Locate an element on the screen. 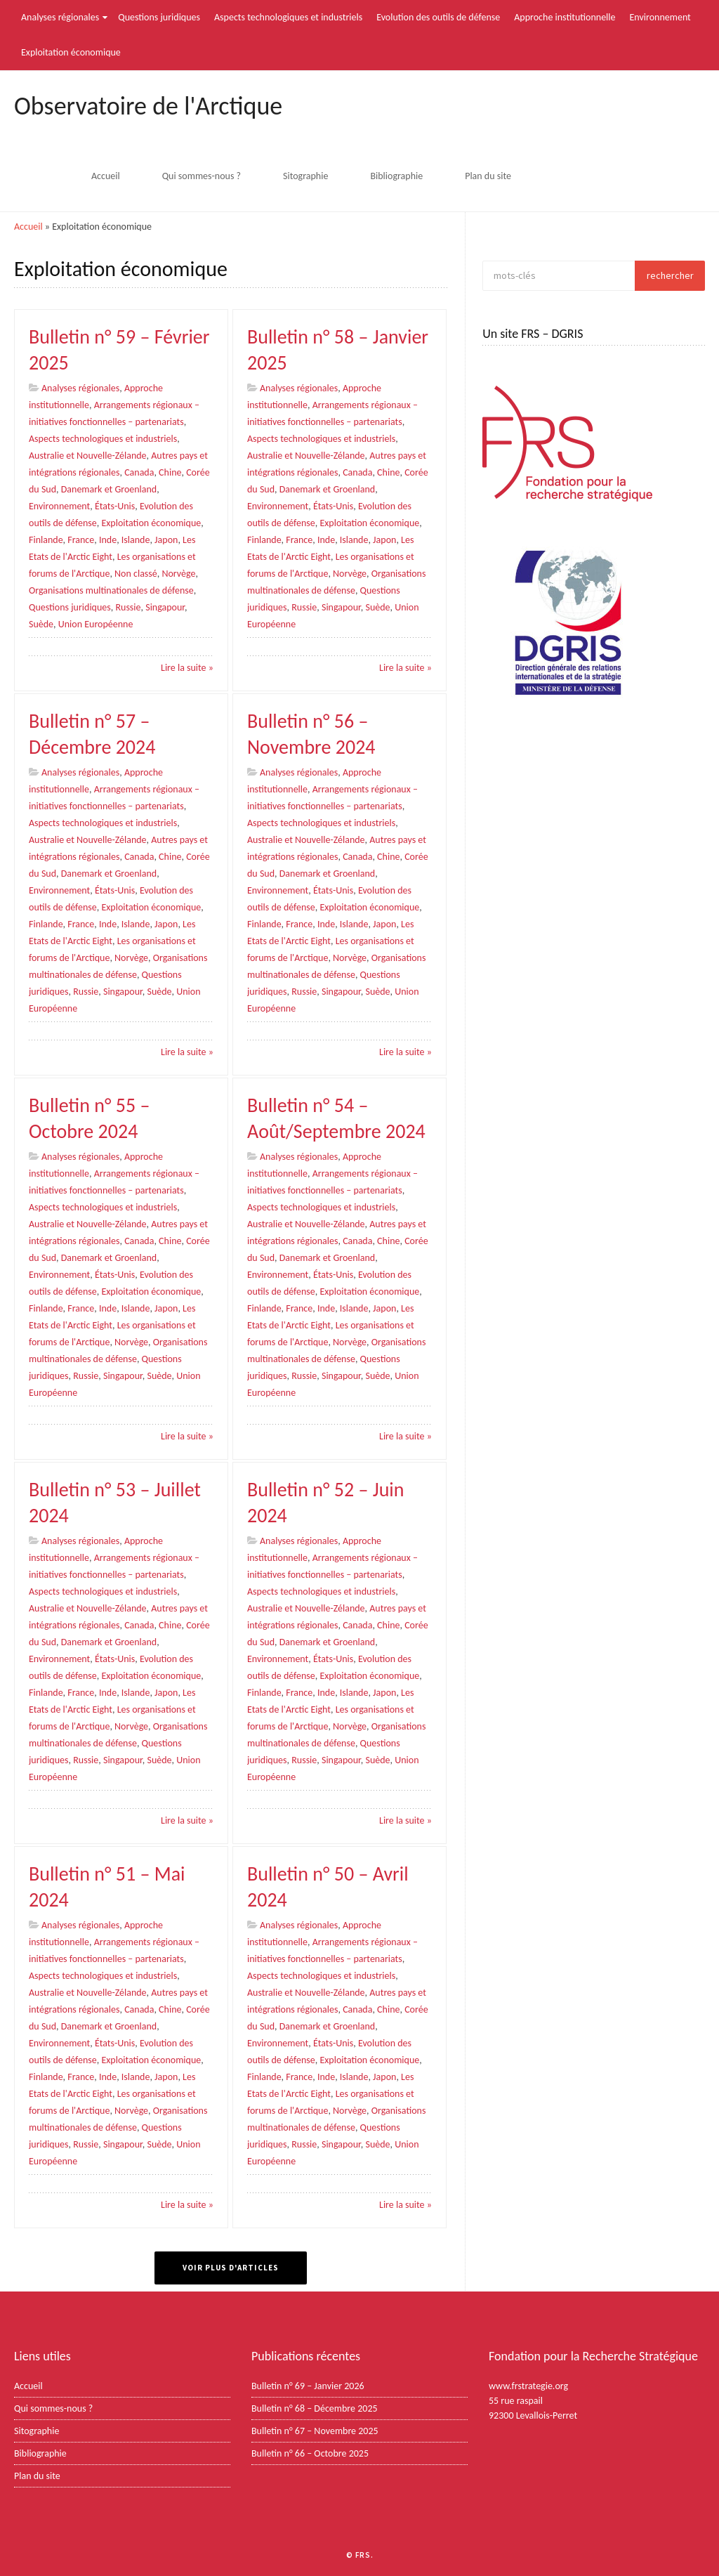  Bulletin n° 66 – Octobre 2025 is located at coordinates (310, 2453).